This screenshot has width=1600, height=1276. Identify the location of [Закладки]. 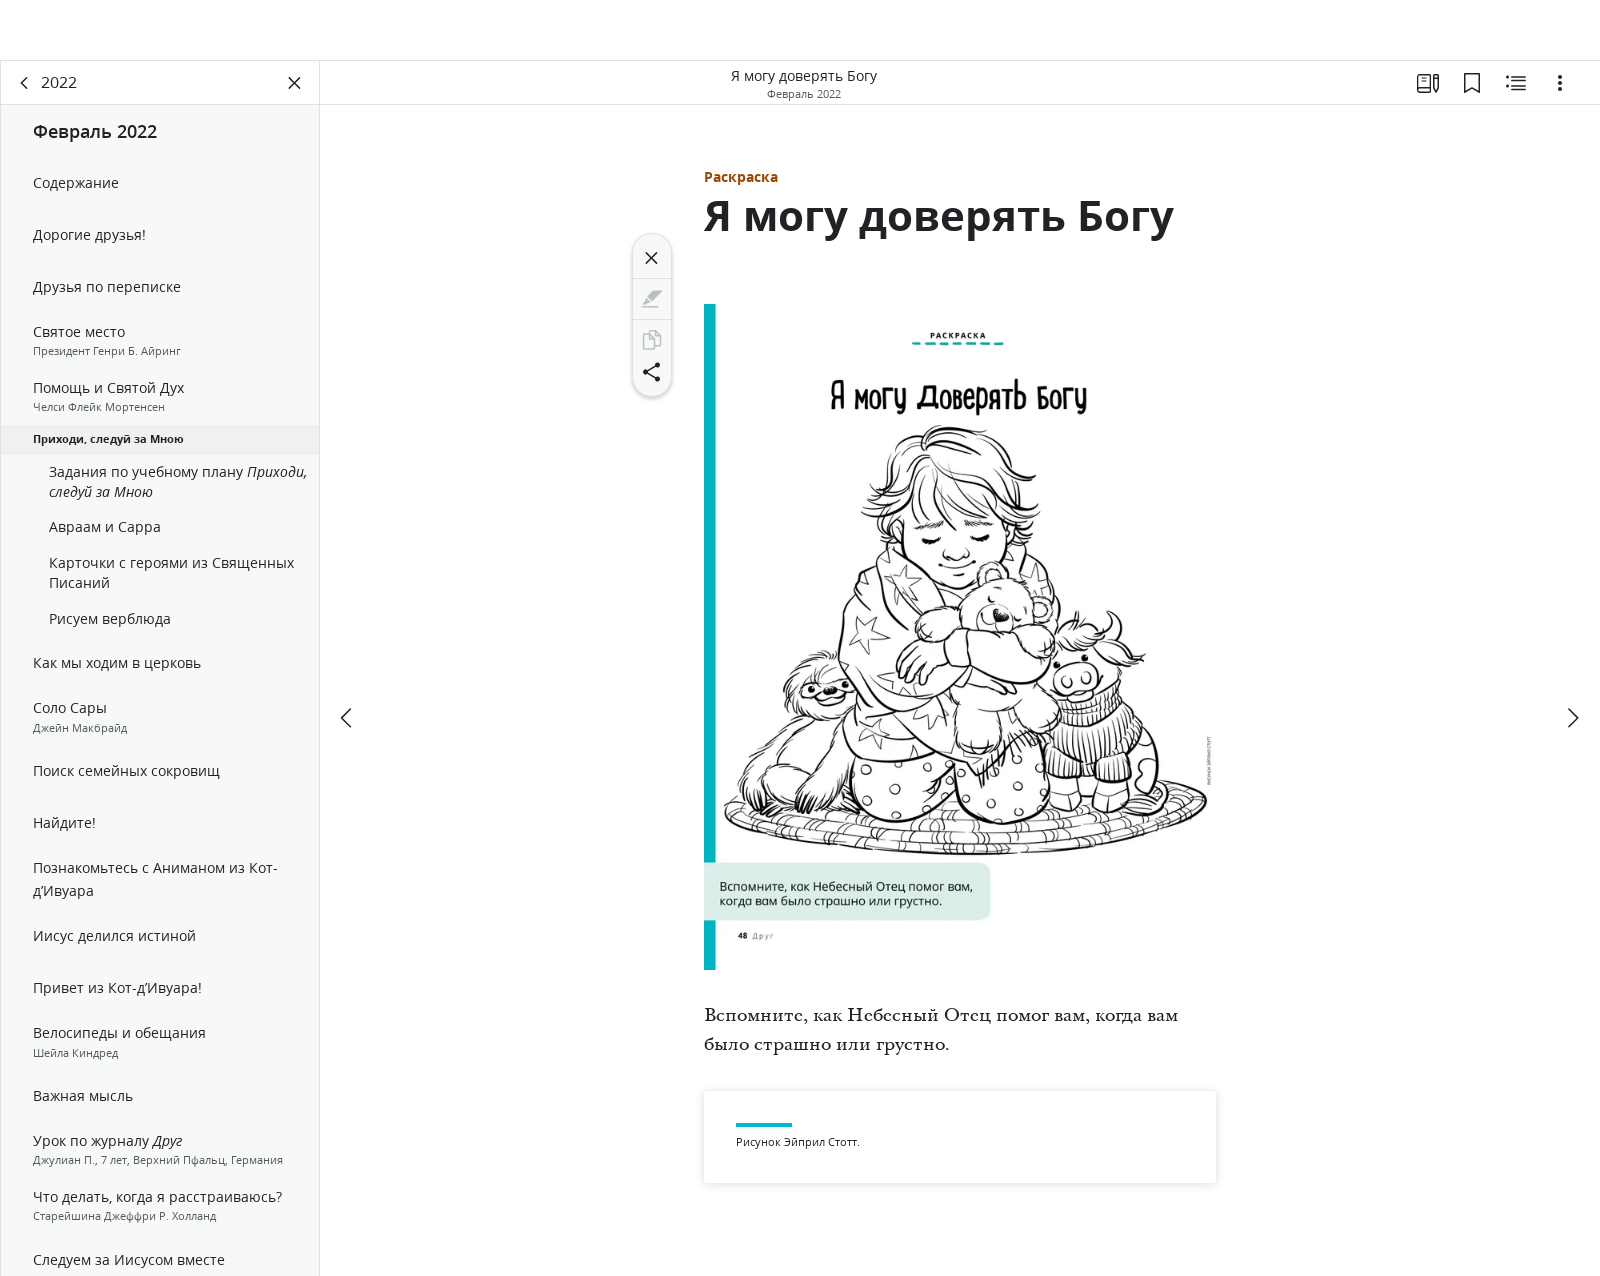
(1472, 96).